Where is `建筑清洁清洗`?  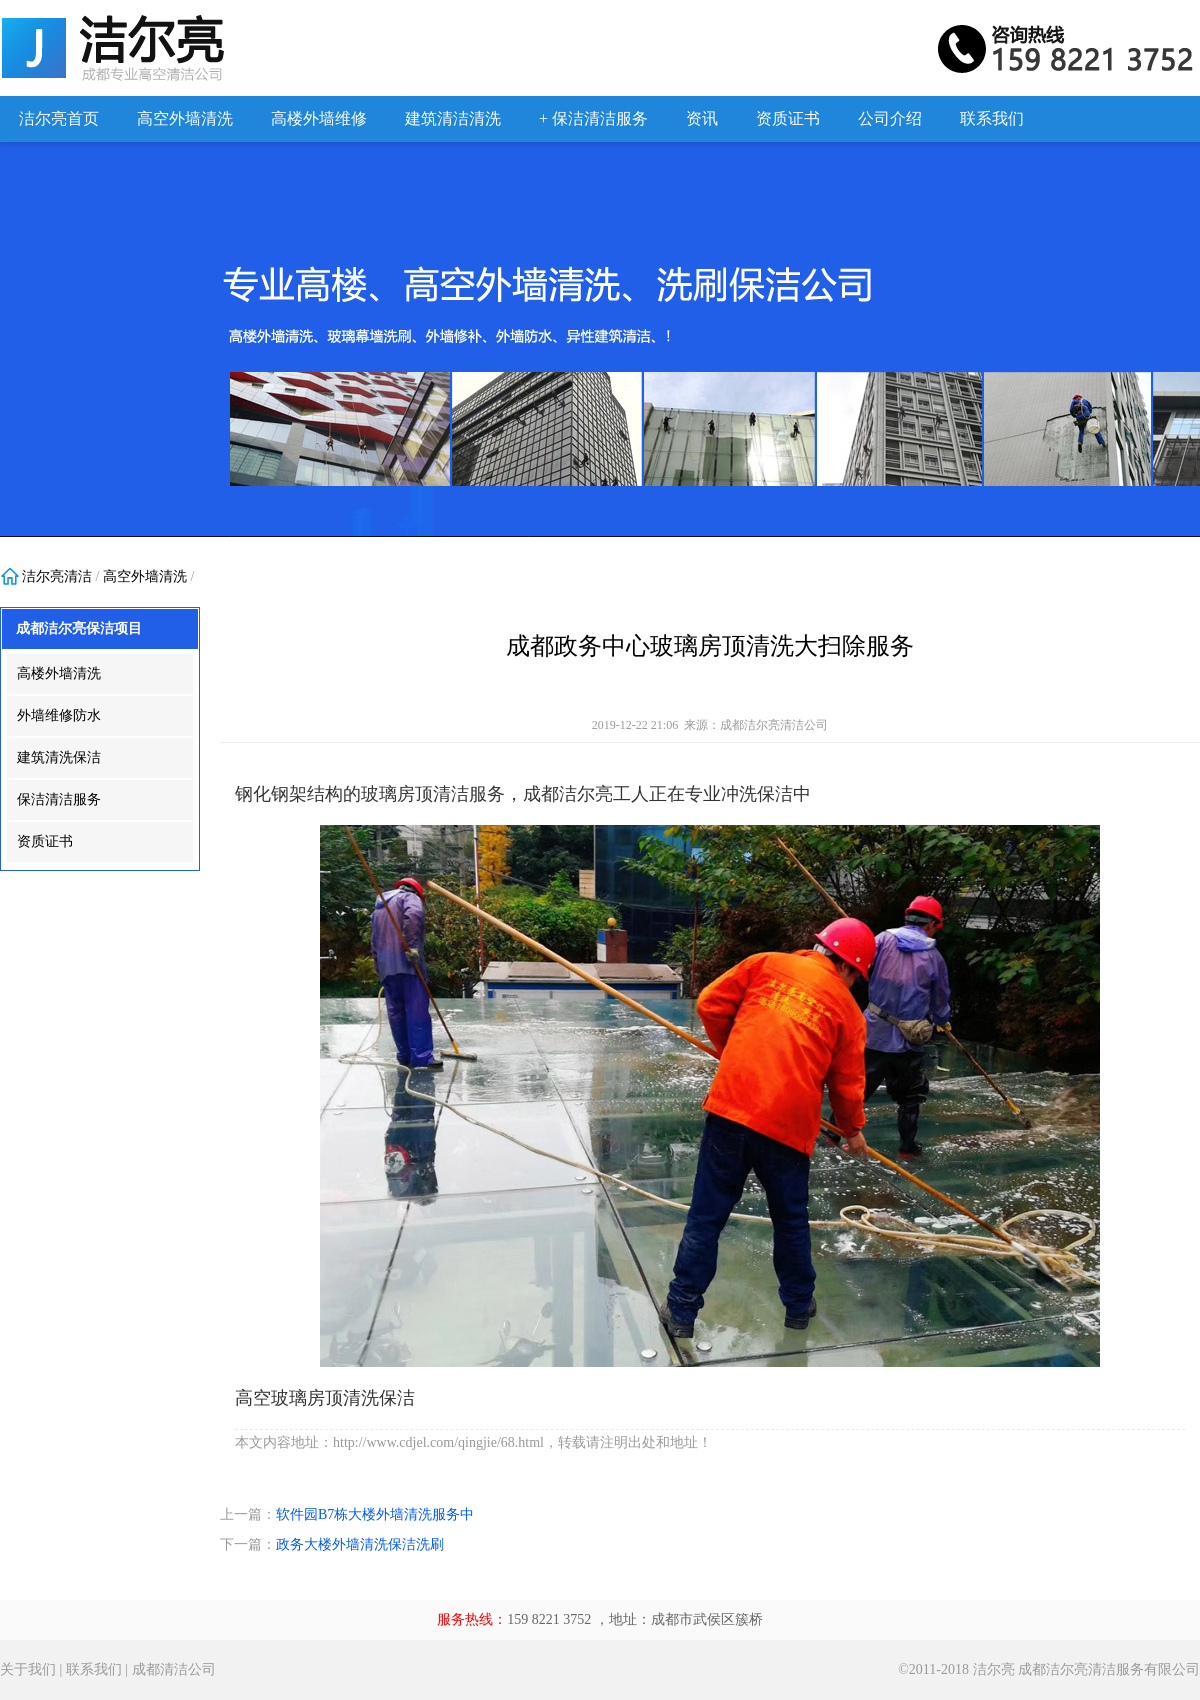 建筑清洁清洗 is located at coordinates (453, 118).